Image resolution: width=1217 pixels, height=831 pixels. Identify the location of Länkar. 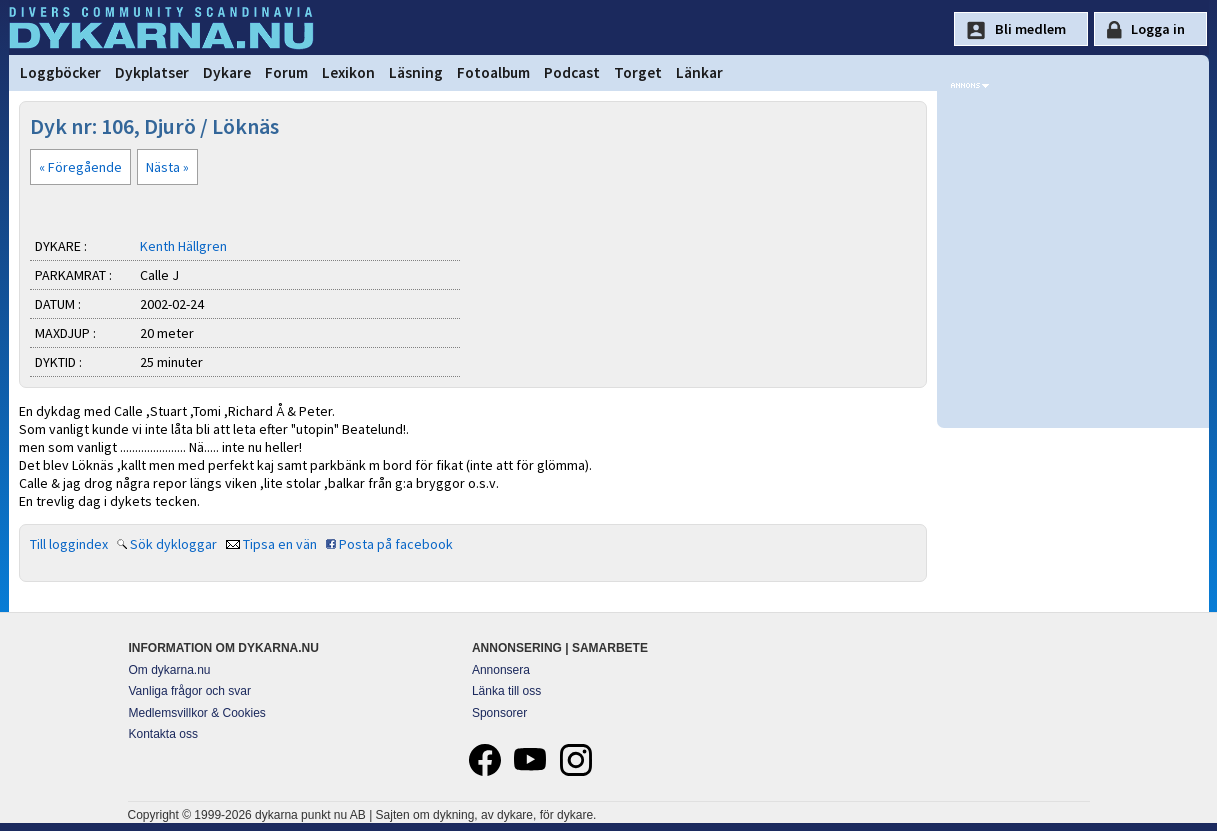
(699, 72).